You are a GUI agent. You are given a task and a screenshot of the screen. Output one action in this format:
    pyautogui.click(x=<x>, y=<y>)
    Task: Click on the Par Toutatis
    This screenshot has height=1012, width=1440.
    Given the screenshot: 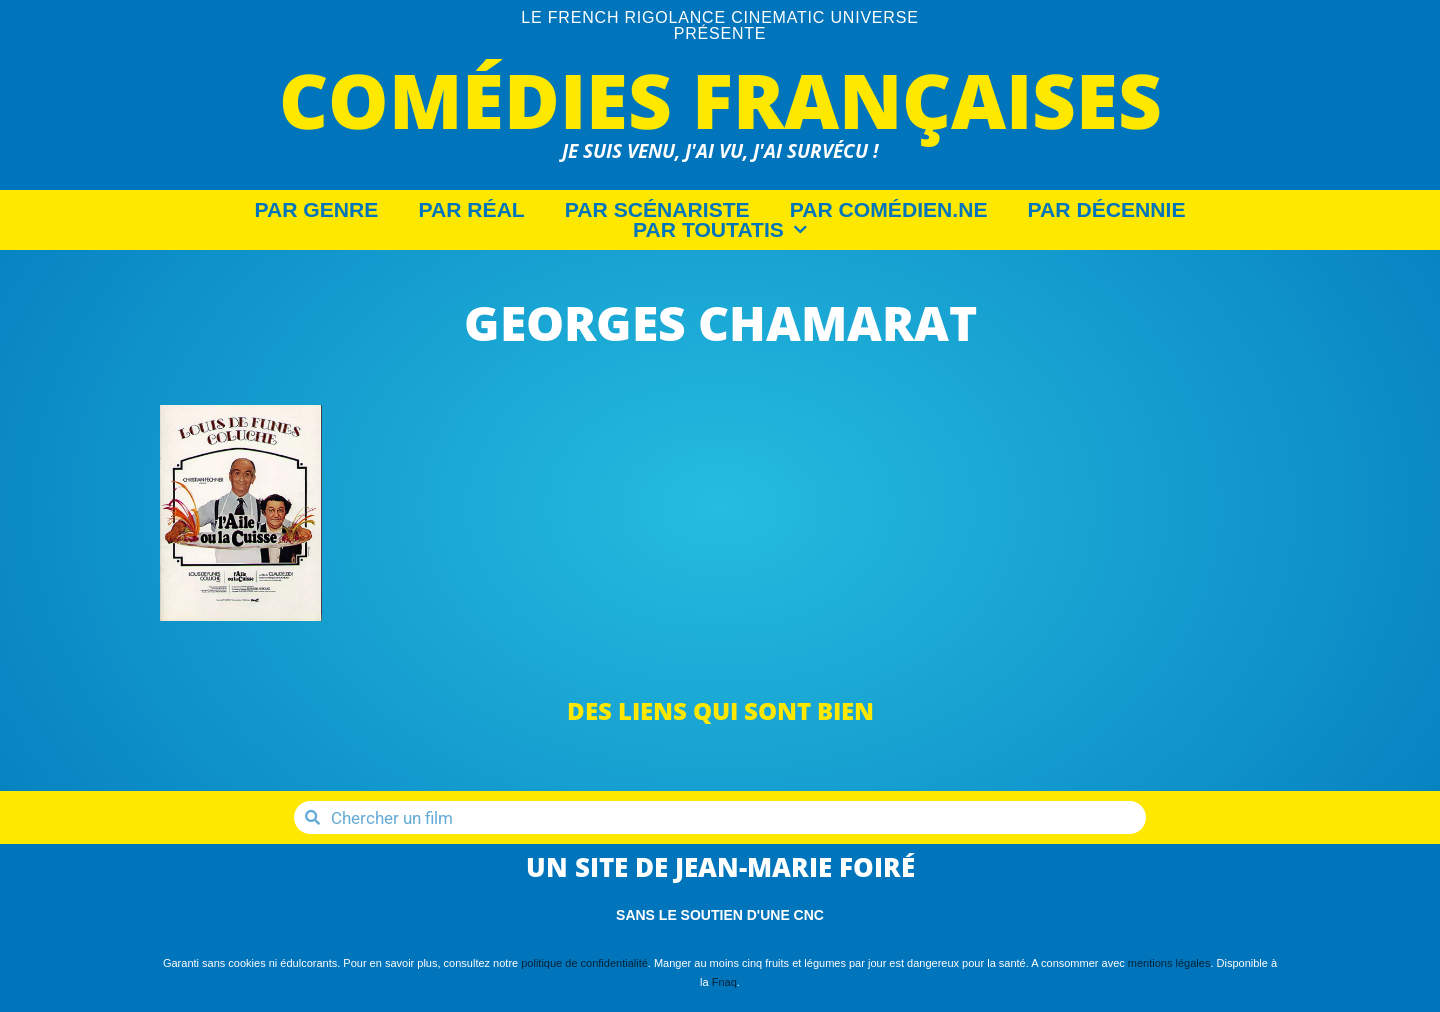 What is the action you would take?
    pyautogui.click(x=720, y=230)
    